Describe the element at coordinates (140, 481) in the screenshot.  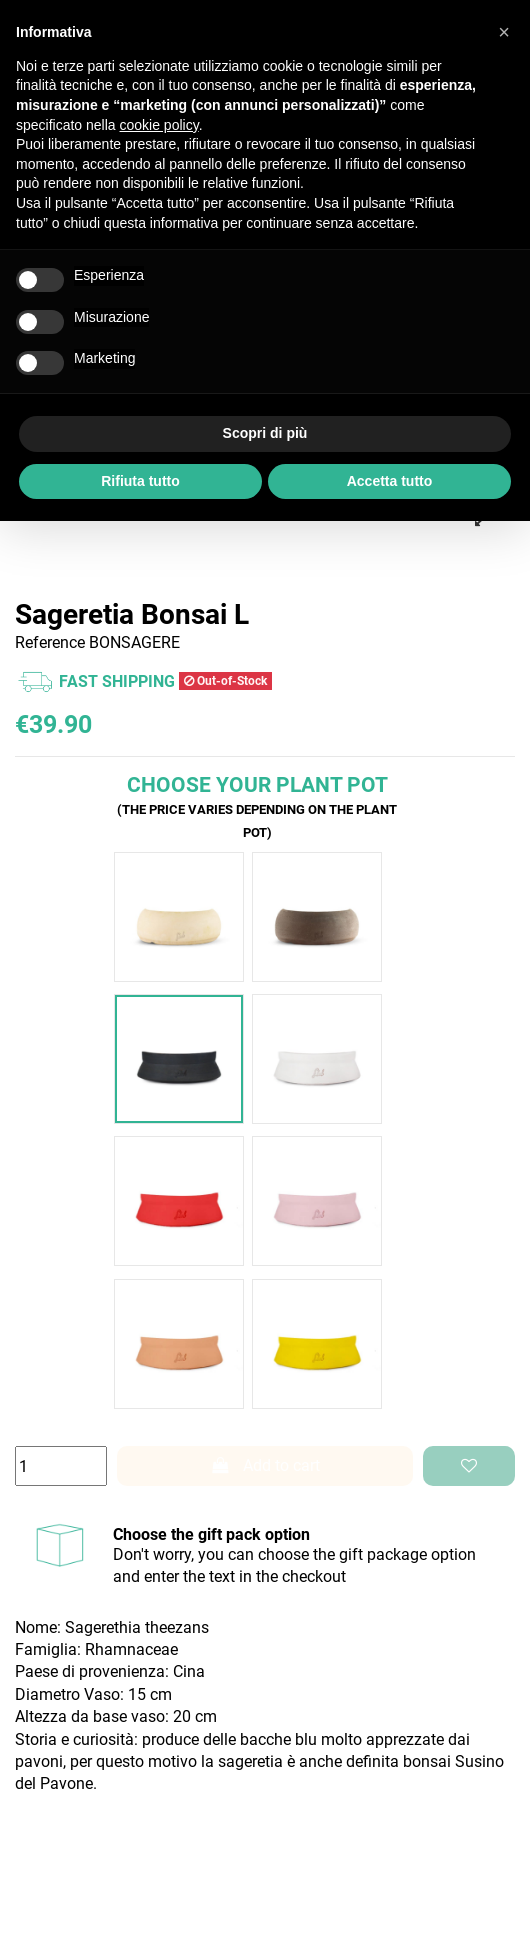
I see `Rifiuta tutto [button]` at that location.